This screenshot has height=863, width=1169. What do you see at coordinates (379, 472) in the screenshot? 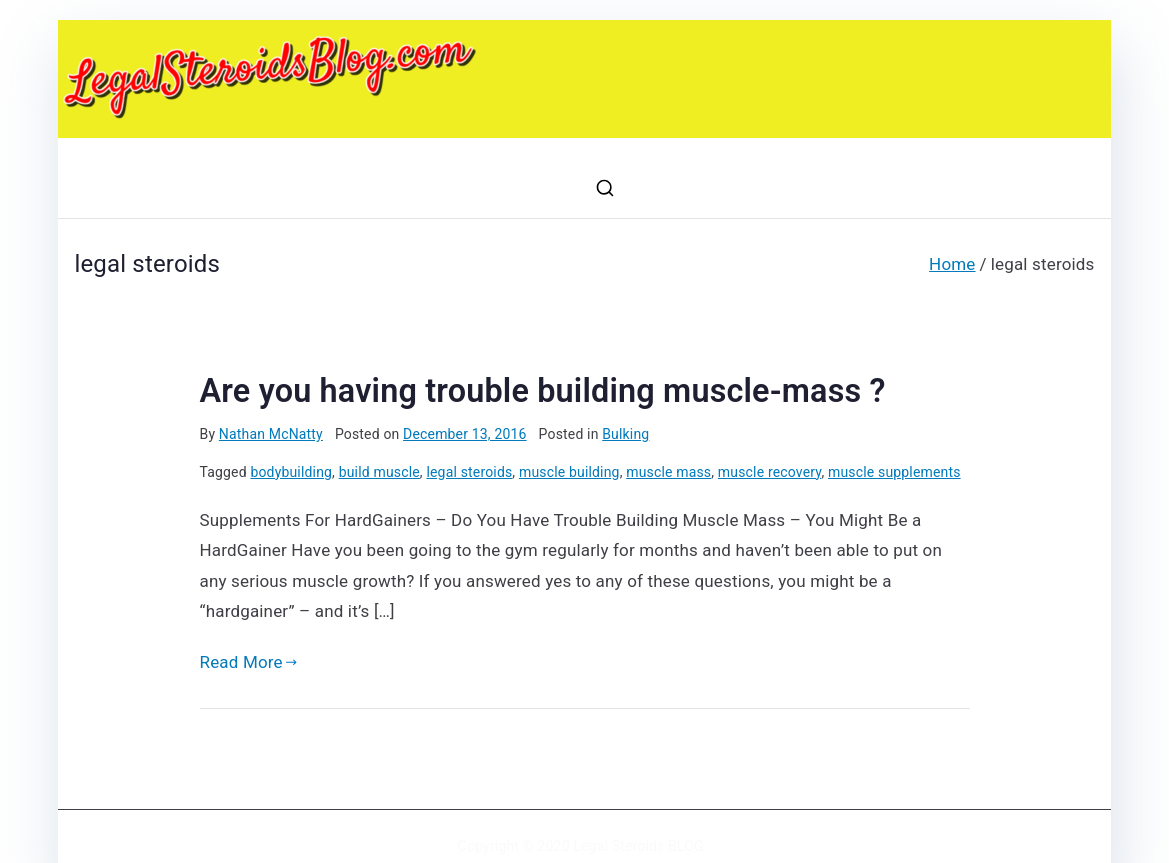
I see `build muscle` at bounding box center [379, 472].